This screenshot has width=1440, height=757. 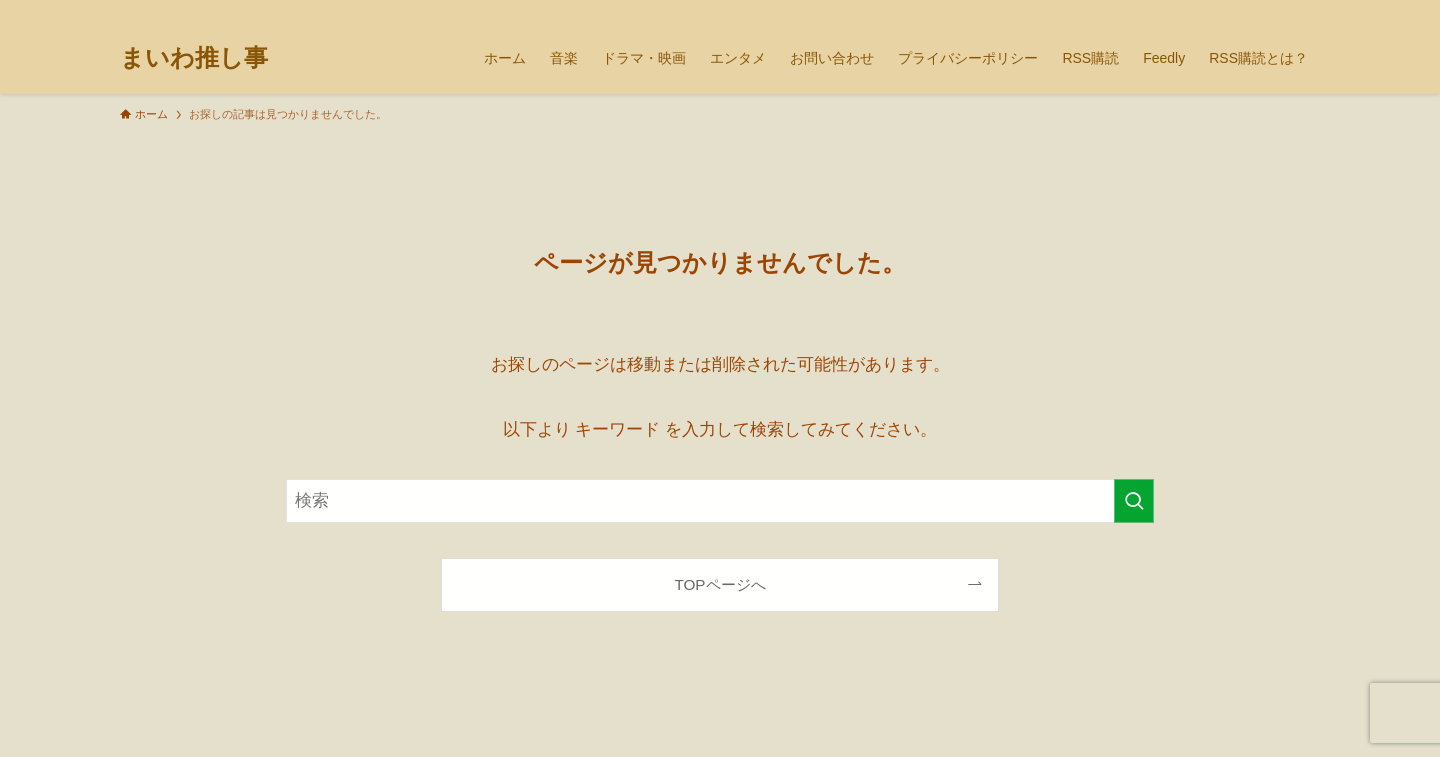 What do you see at coordinates (720, 501) in the screenshot?
I see `[検索ワード]` at bounding box center [720, 501].